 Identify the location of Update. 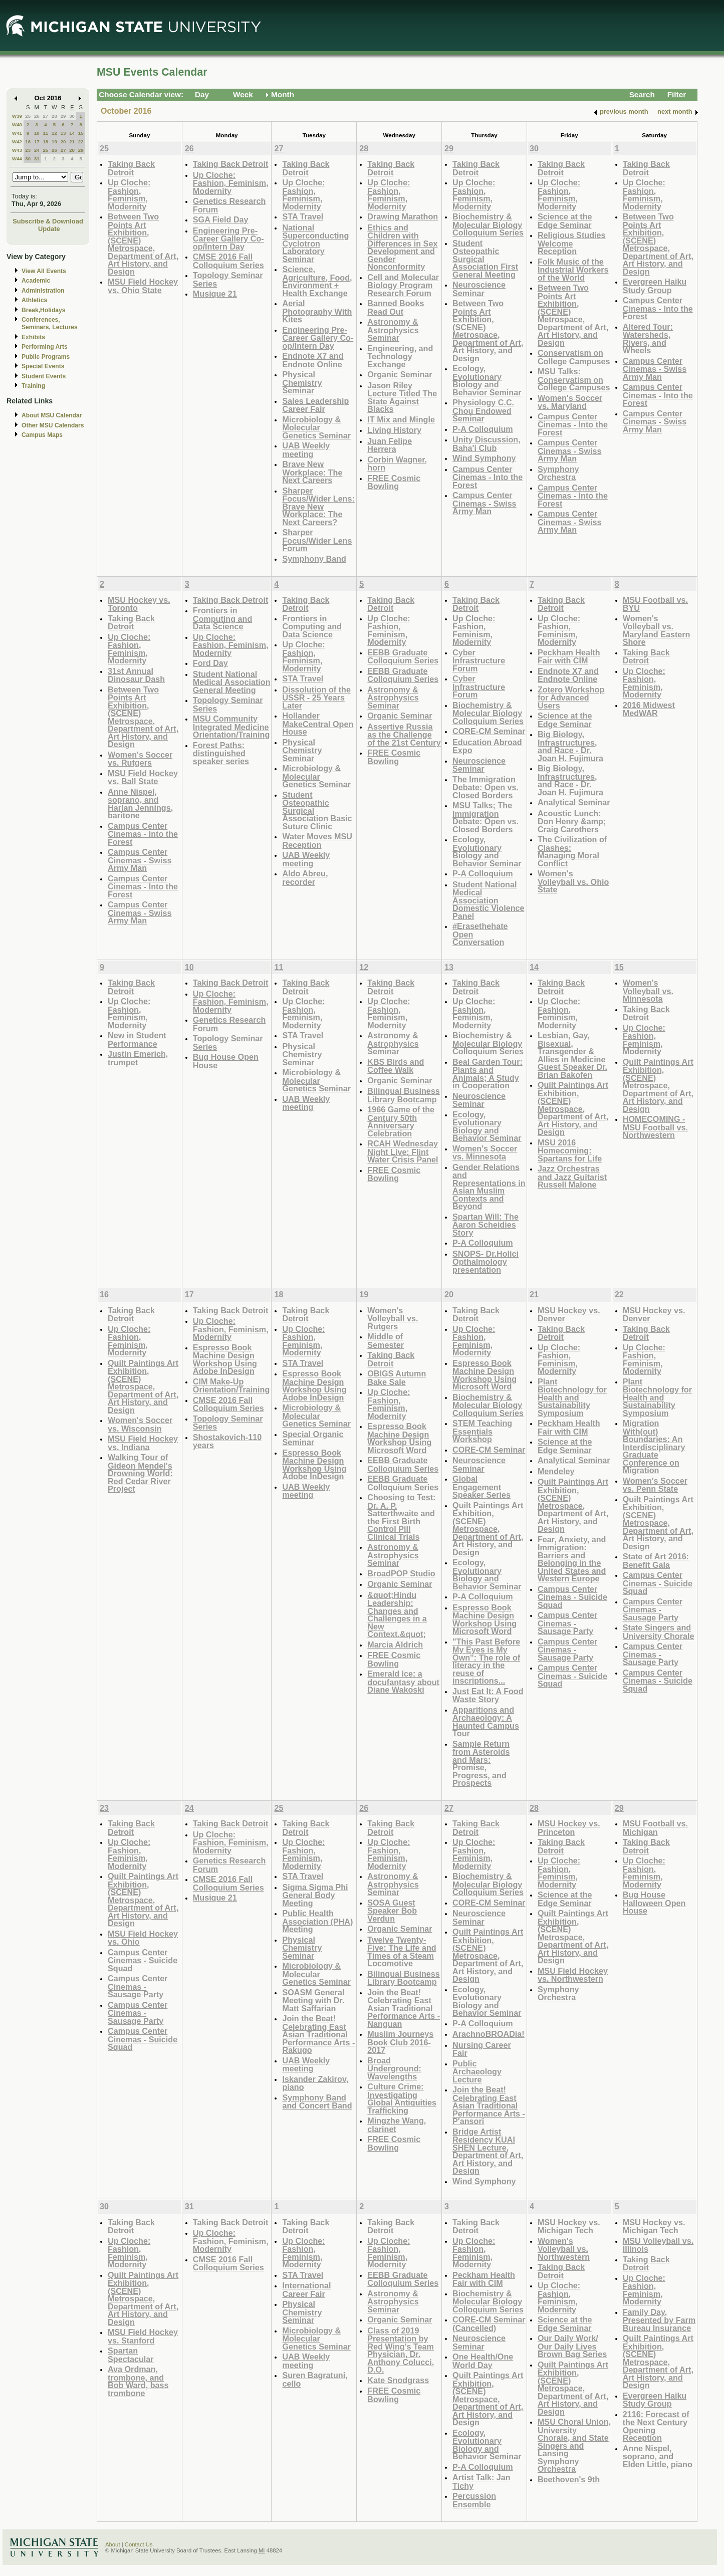
(49, 228).